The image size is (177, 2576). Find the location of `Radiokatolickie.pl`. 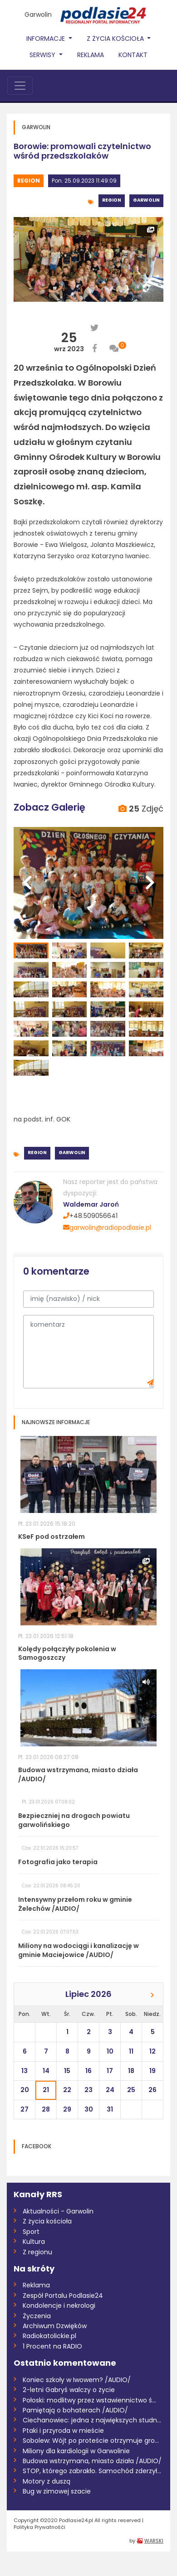

Radiokatolickie.pl is located at coordinates (49, 2335).